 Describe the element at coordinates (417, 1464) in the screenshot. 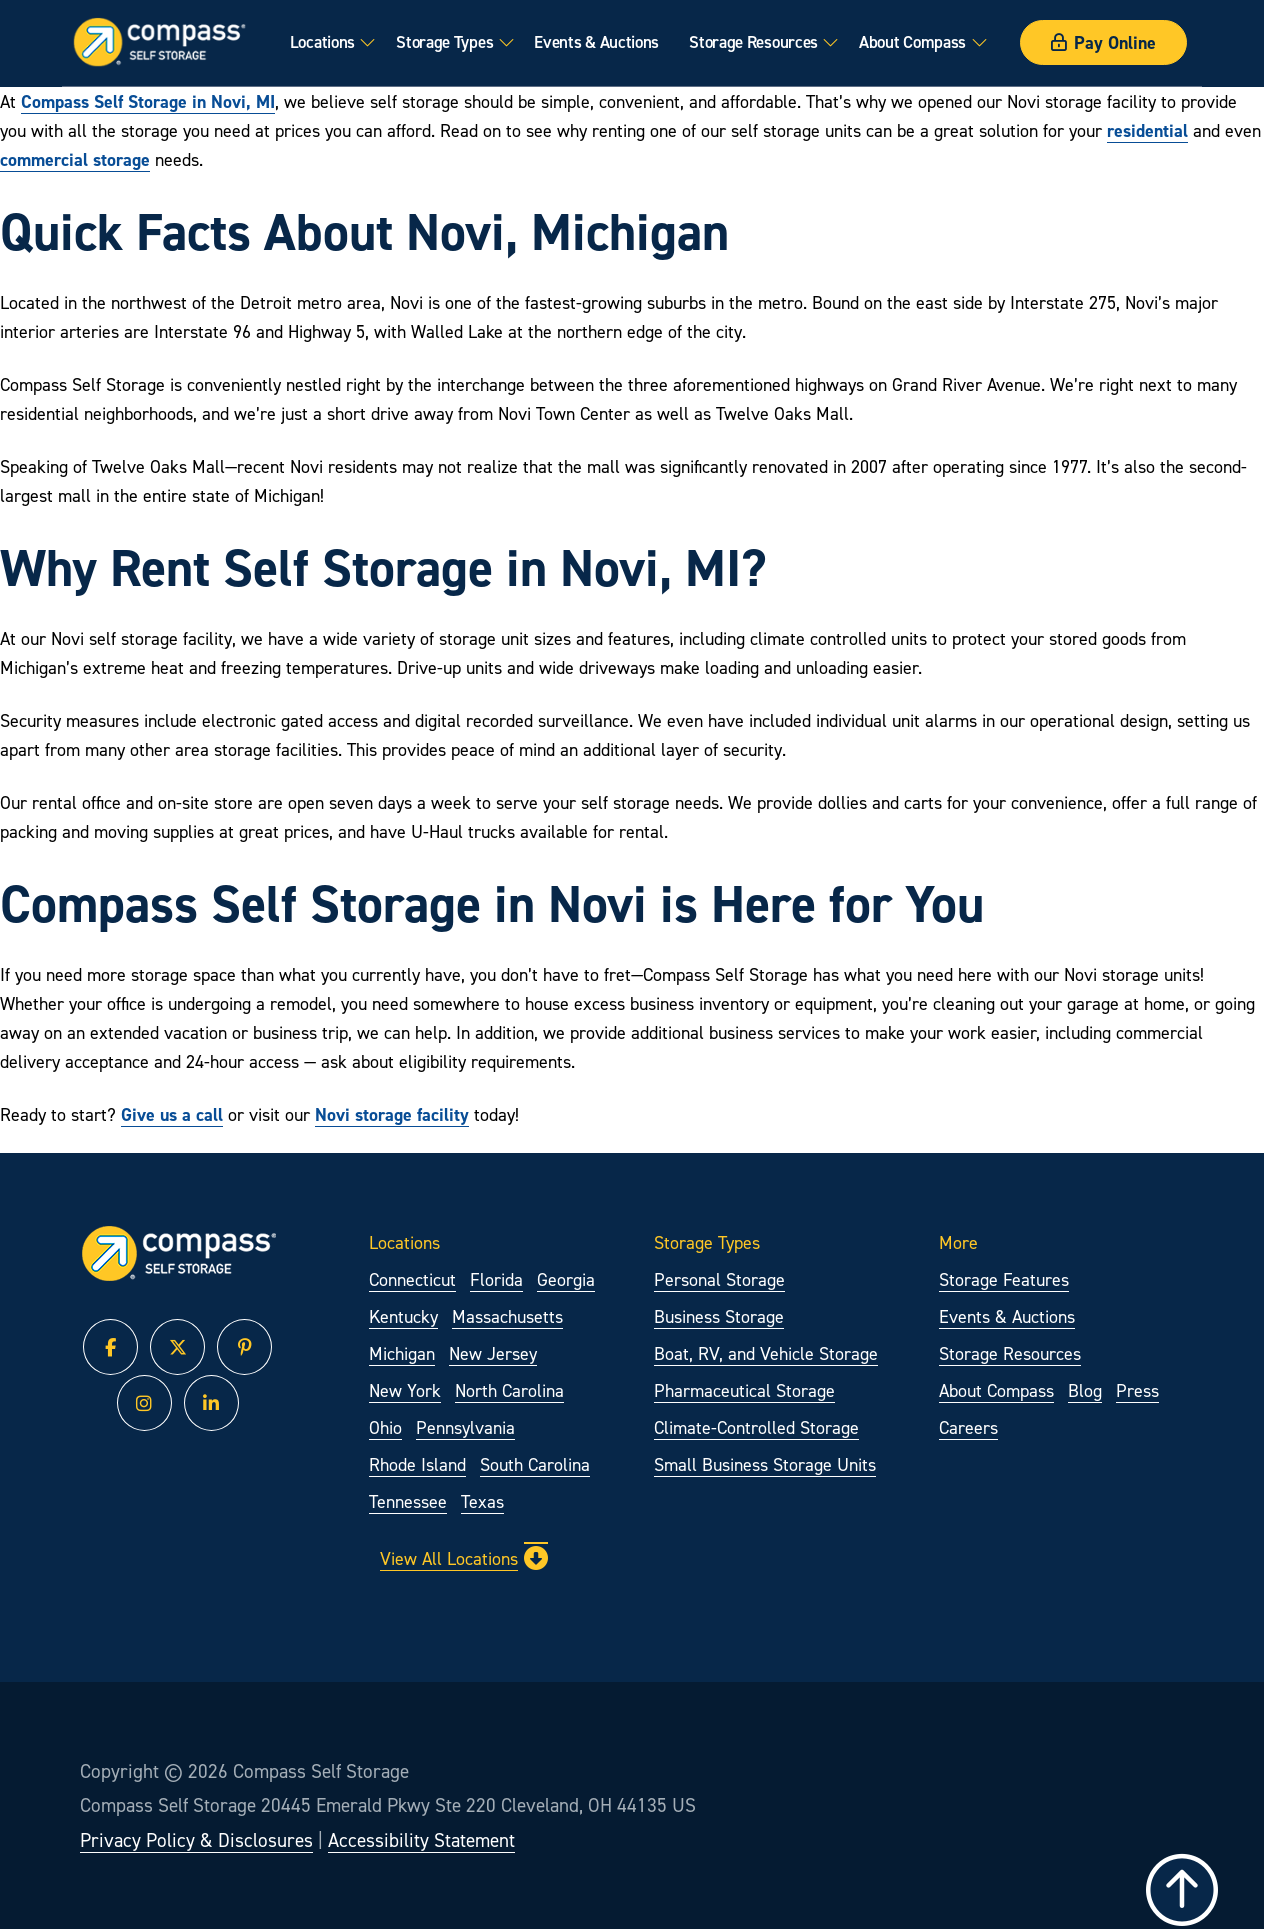

I see `Rhode Island` at that location.